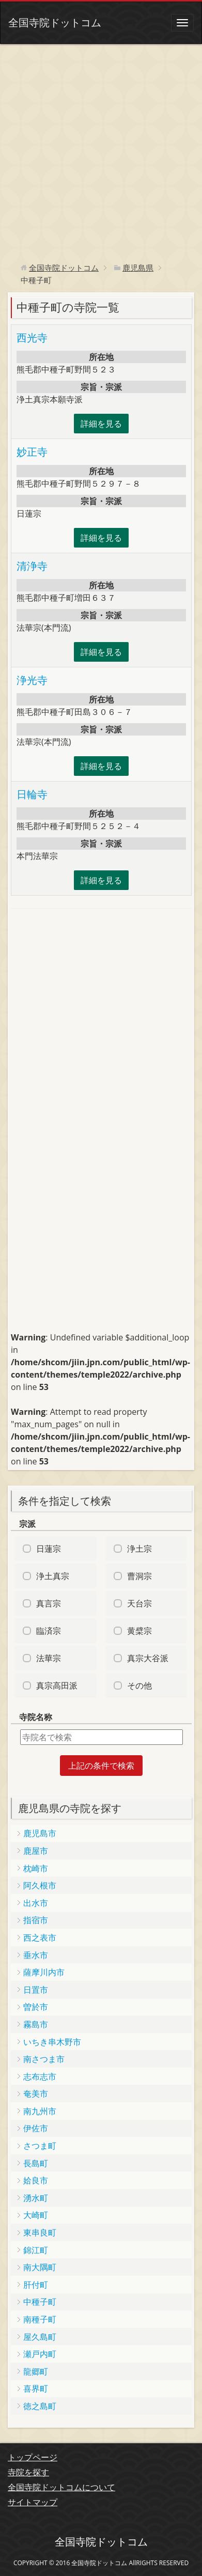 The width and height of the screenshot is (202, 2576). I want to click on いちき串木野市, so click(52, 2042).